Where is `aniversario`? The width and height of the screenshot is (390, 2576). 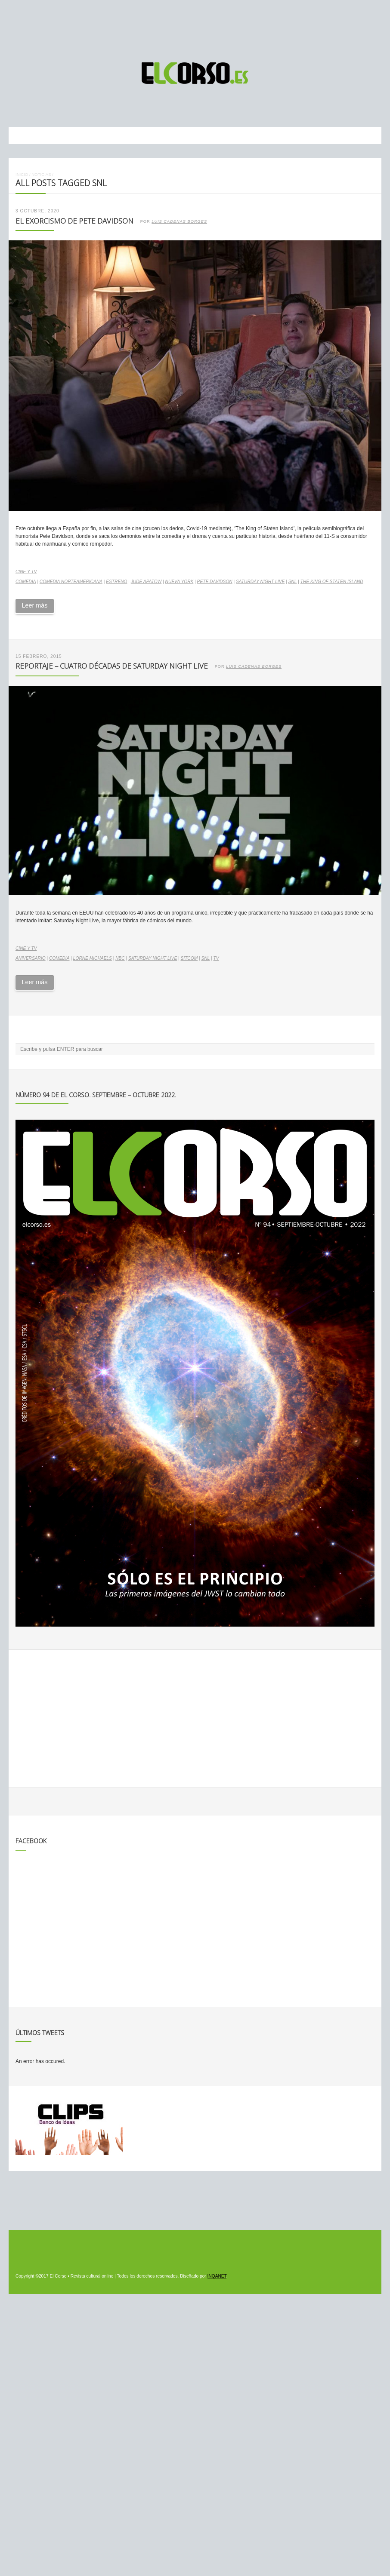 aniversario is located at coordinates (30, 958).